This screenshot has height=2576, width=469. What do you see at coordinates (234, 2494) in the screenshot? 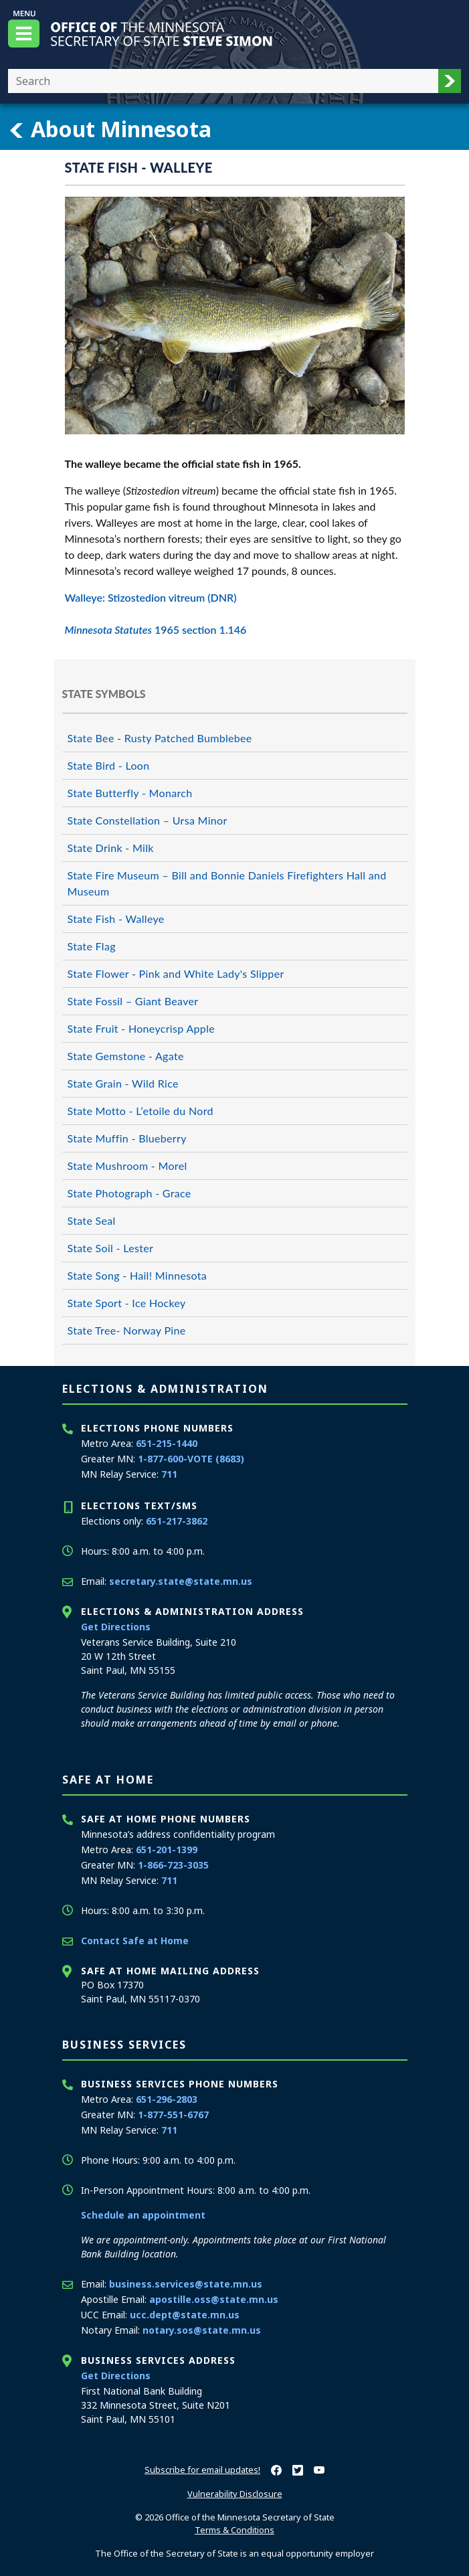
I see `Vulnerability Disclosure` at bounding box center [234, 2494].